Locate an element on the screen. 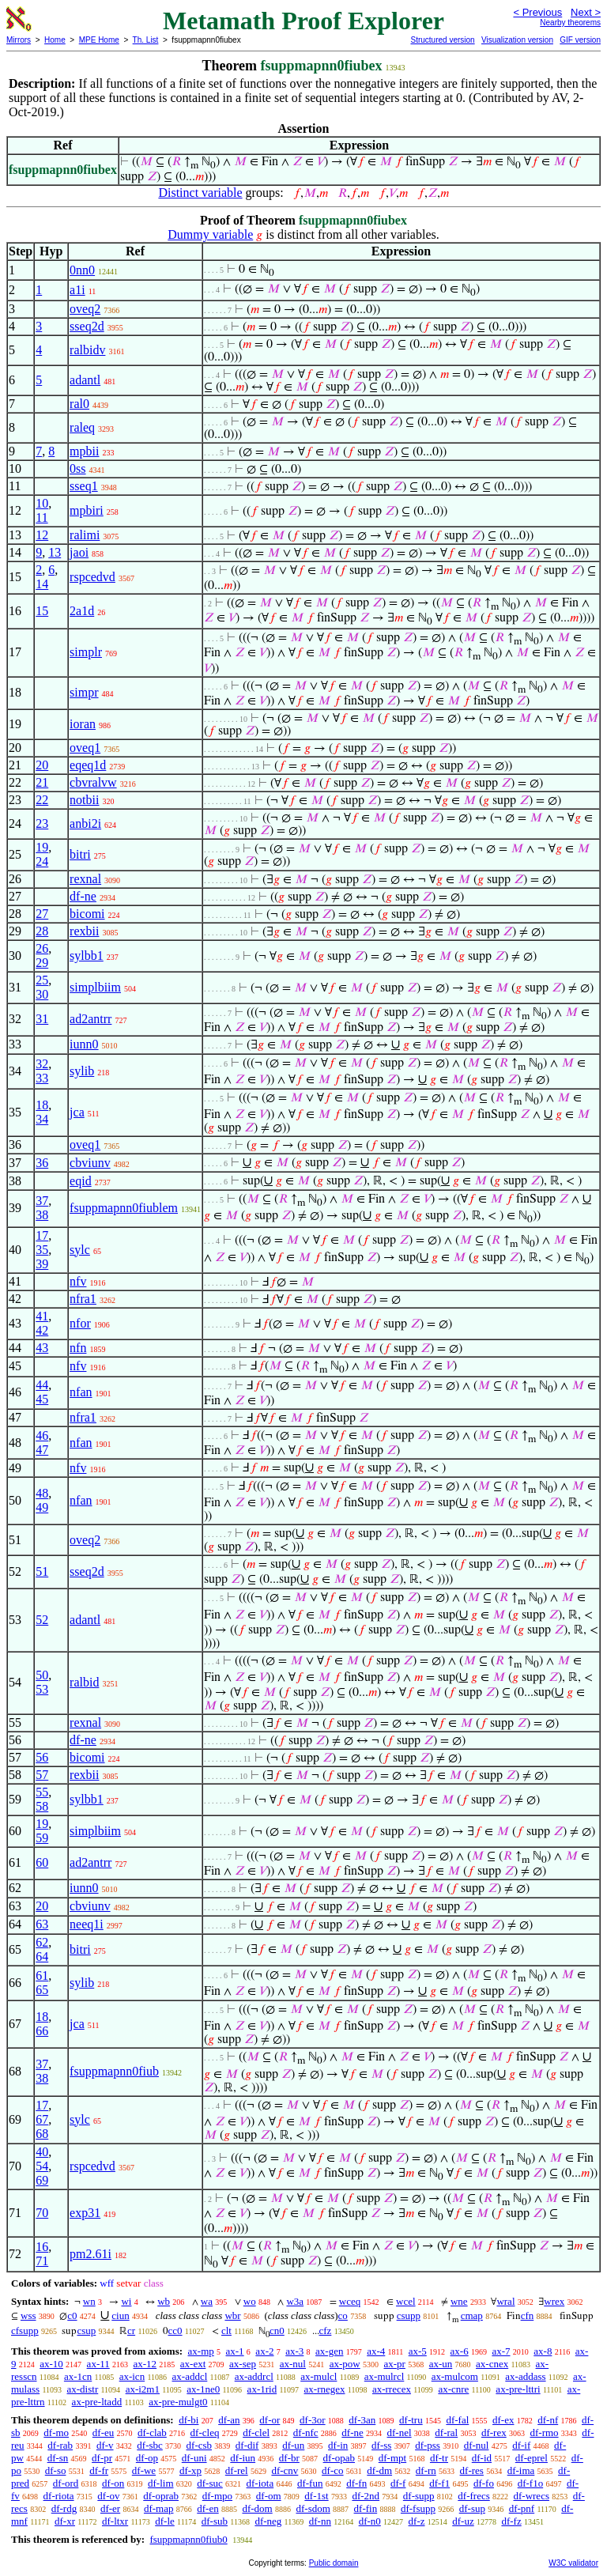 This screenshot has width=607, height=2576. ax-1cn is located at coordinates (78, 2376).